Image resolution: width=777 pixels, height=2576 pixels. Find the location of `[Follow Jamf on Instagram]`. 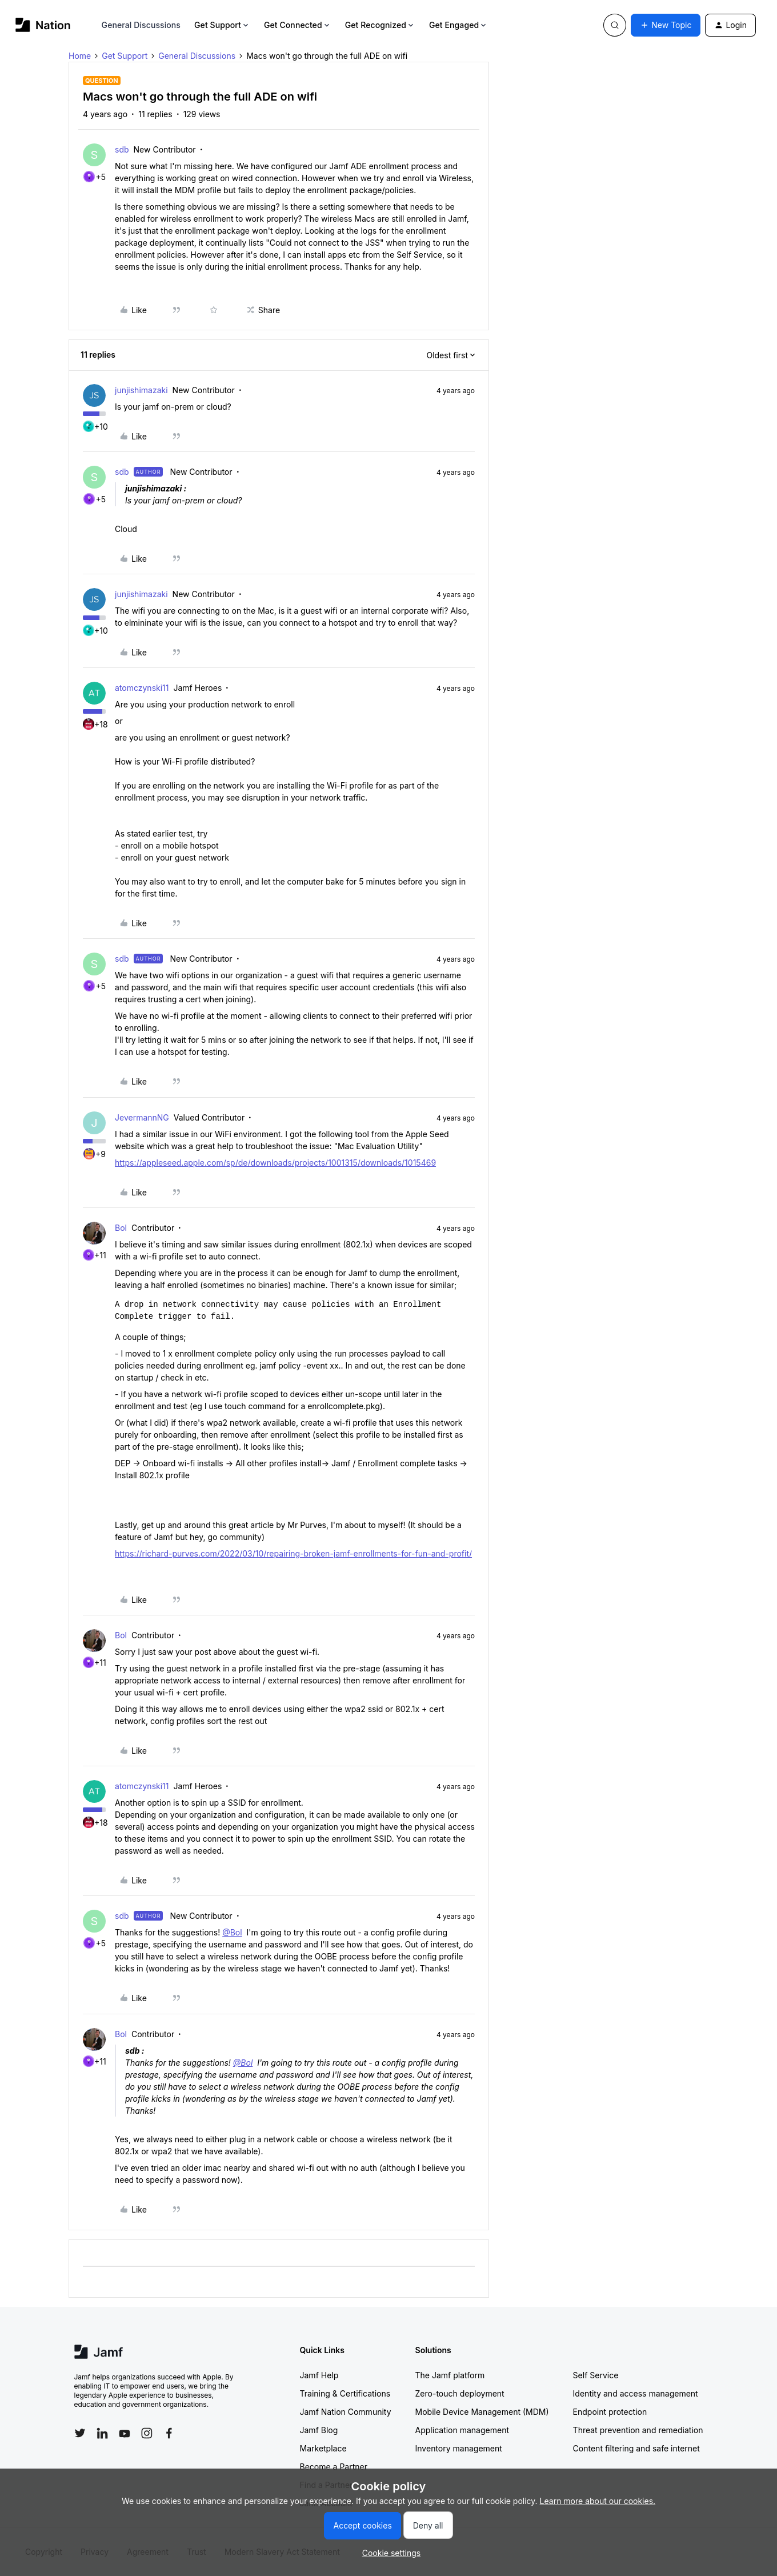

[Follow Jamf on Instagram] is located at coordinates (147, 2433).